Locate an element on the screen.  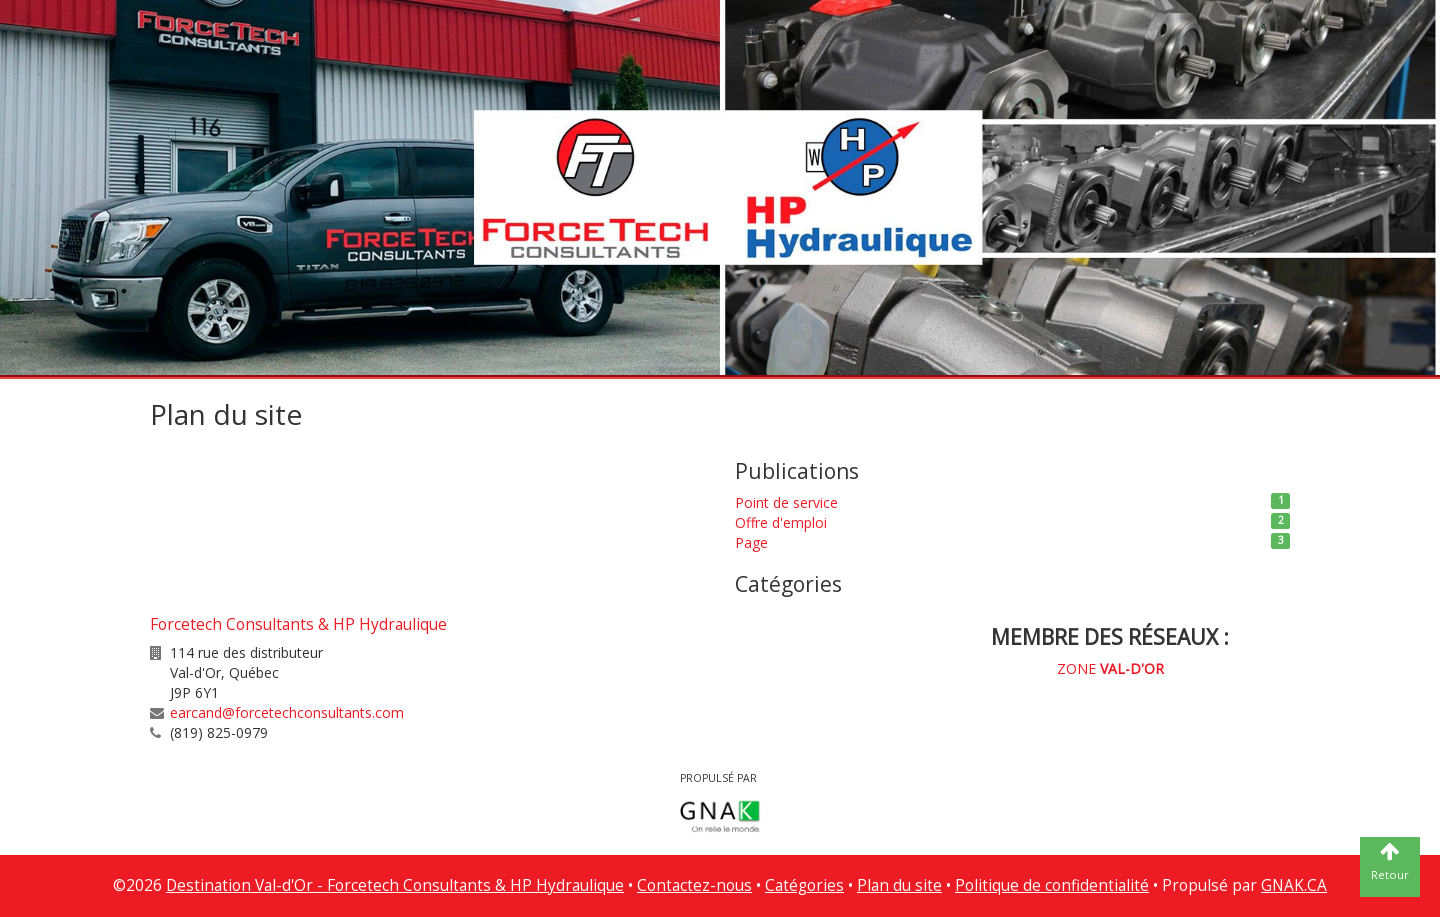
Contactez-nous is located at coordinates (694, 885).